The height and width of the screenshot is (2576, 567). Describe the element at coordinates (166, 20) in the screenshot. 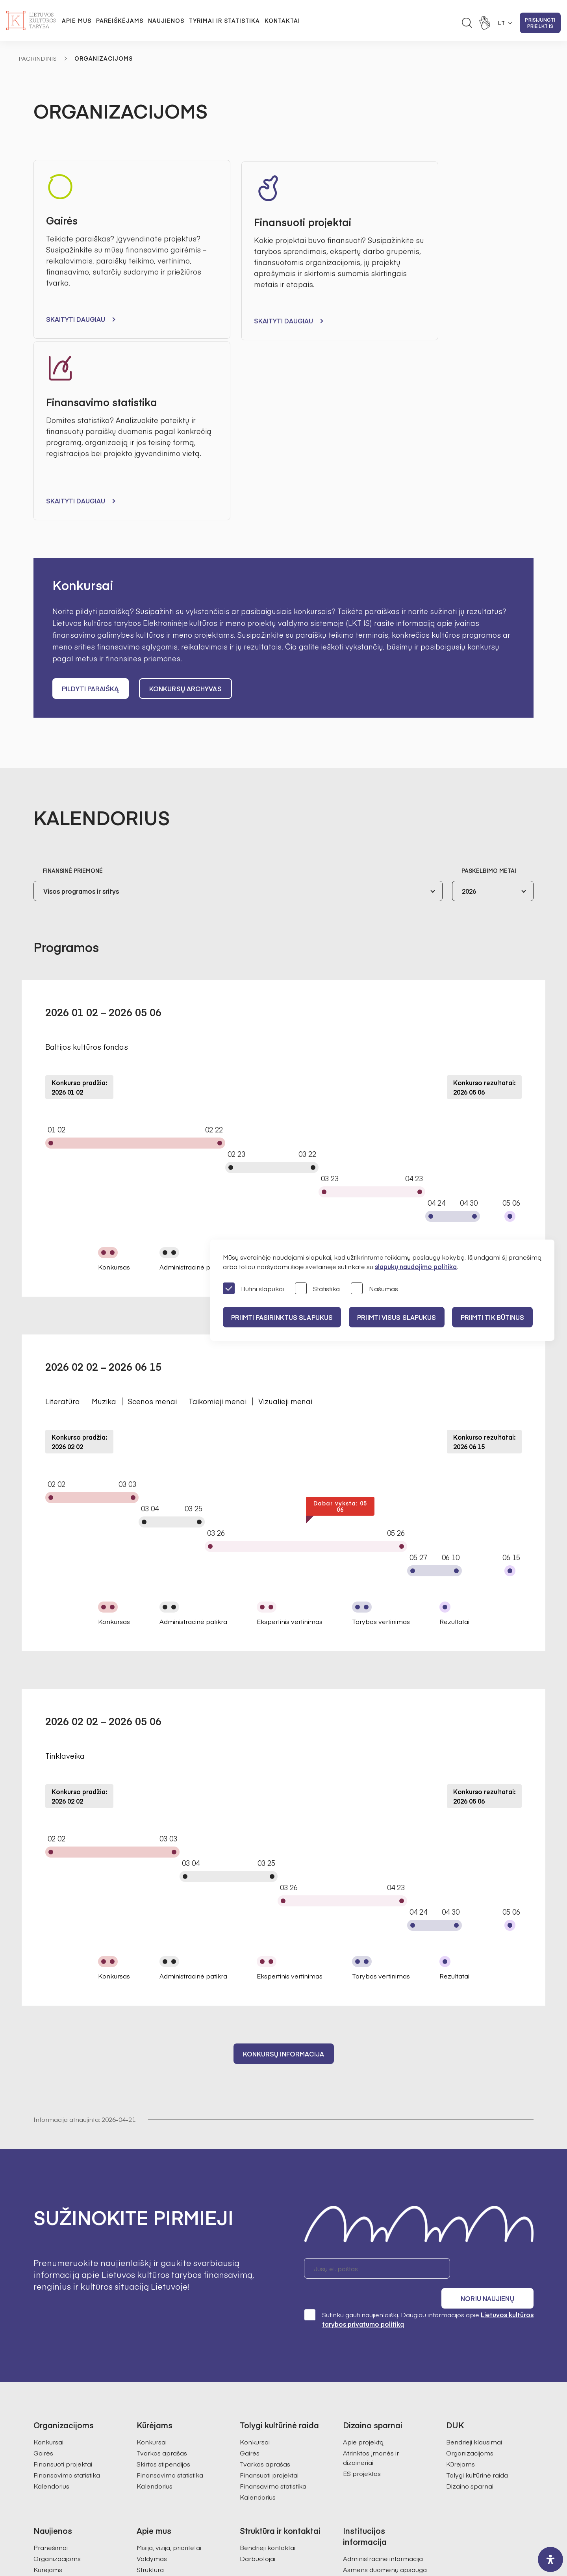

I see `Naujienos` at that location.